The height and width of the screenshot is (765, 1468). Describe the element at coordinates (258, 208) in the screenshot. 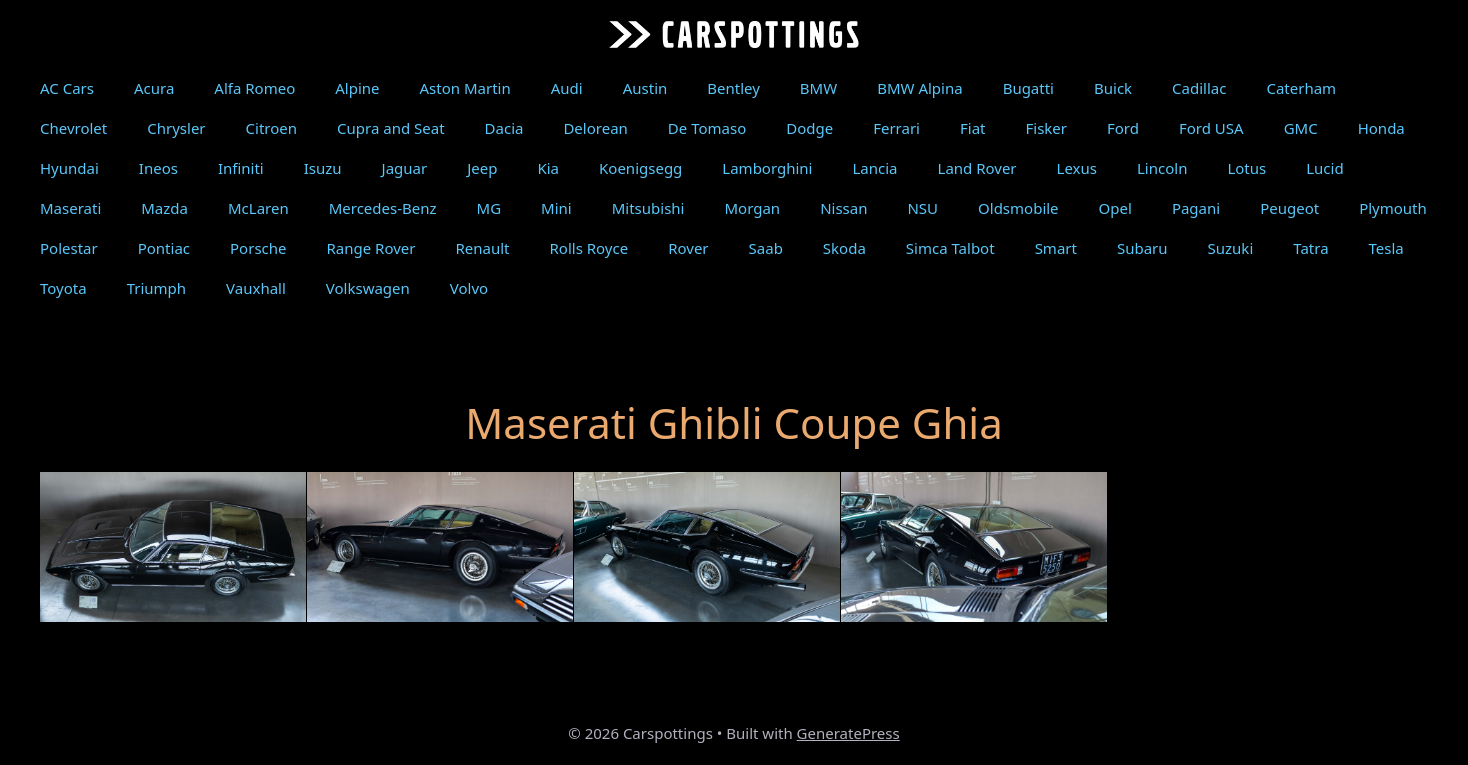

I see `McLaren` at that location.